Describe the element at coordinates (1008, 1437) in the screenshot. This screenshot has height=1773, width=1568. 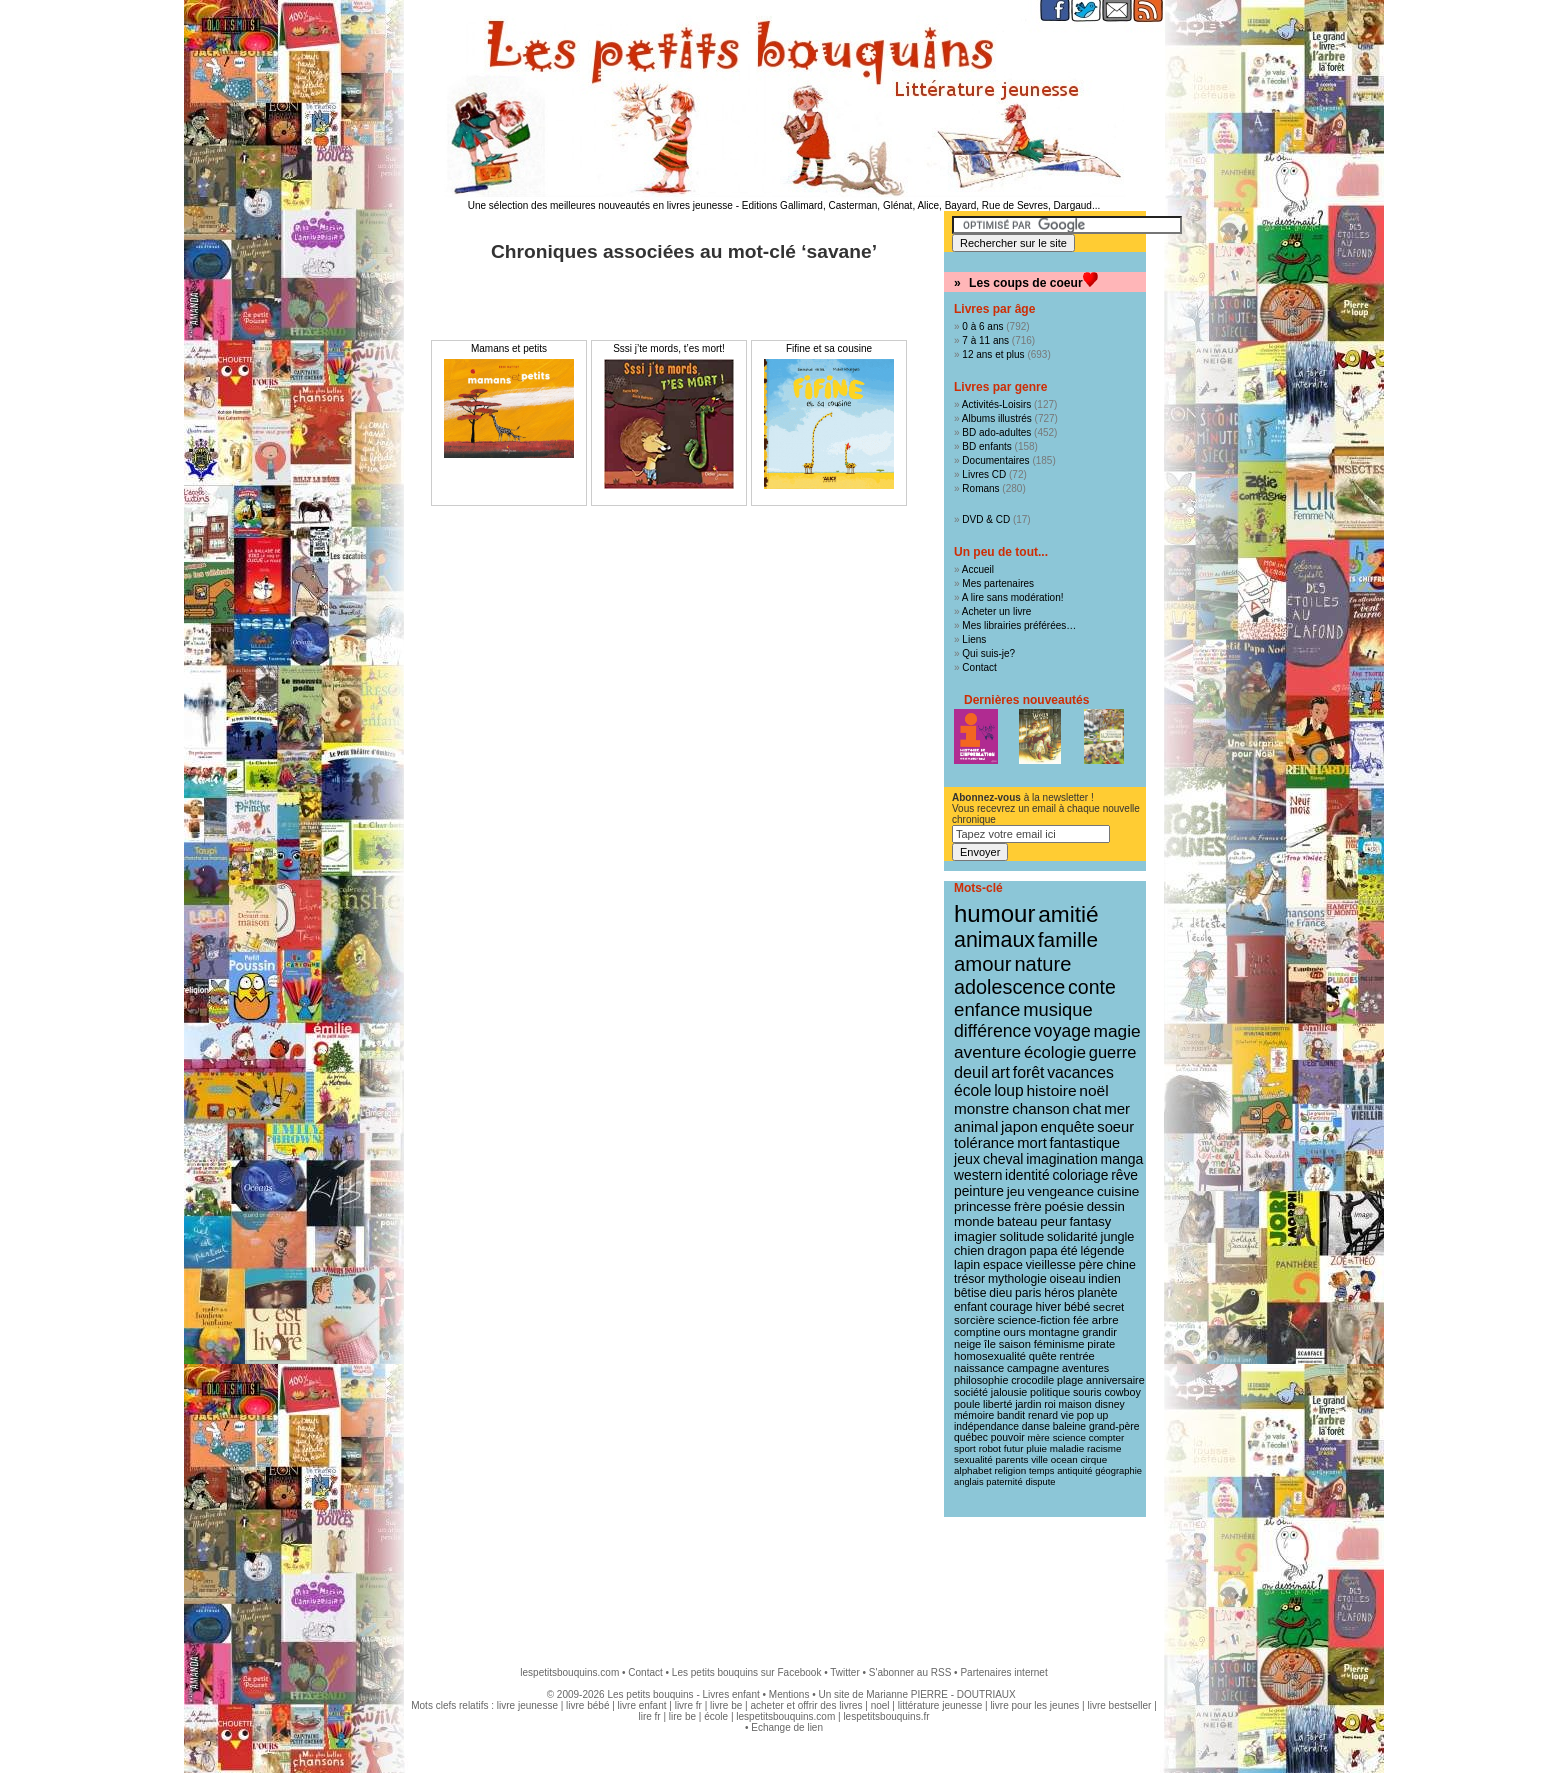
I see `pouvoir [pouvoir (9 éléments)]` at that location.